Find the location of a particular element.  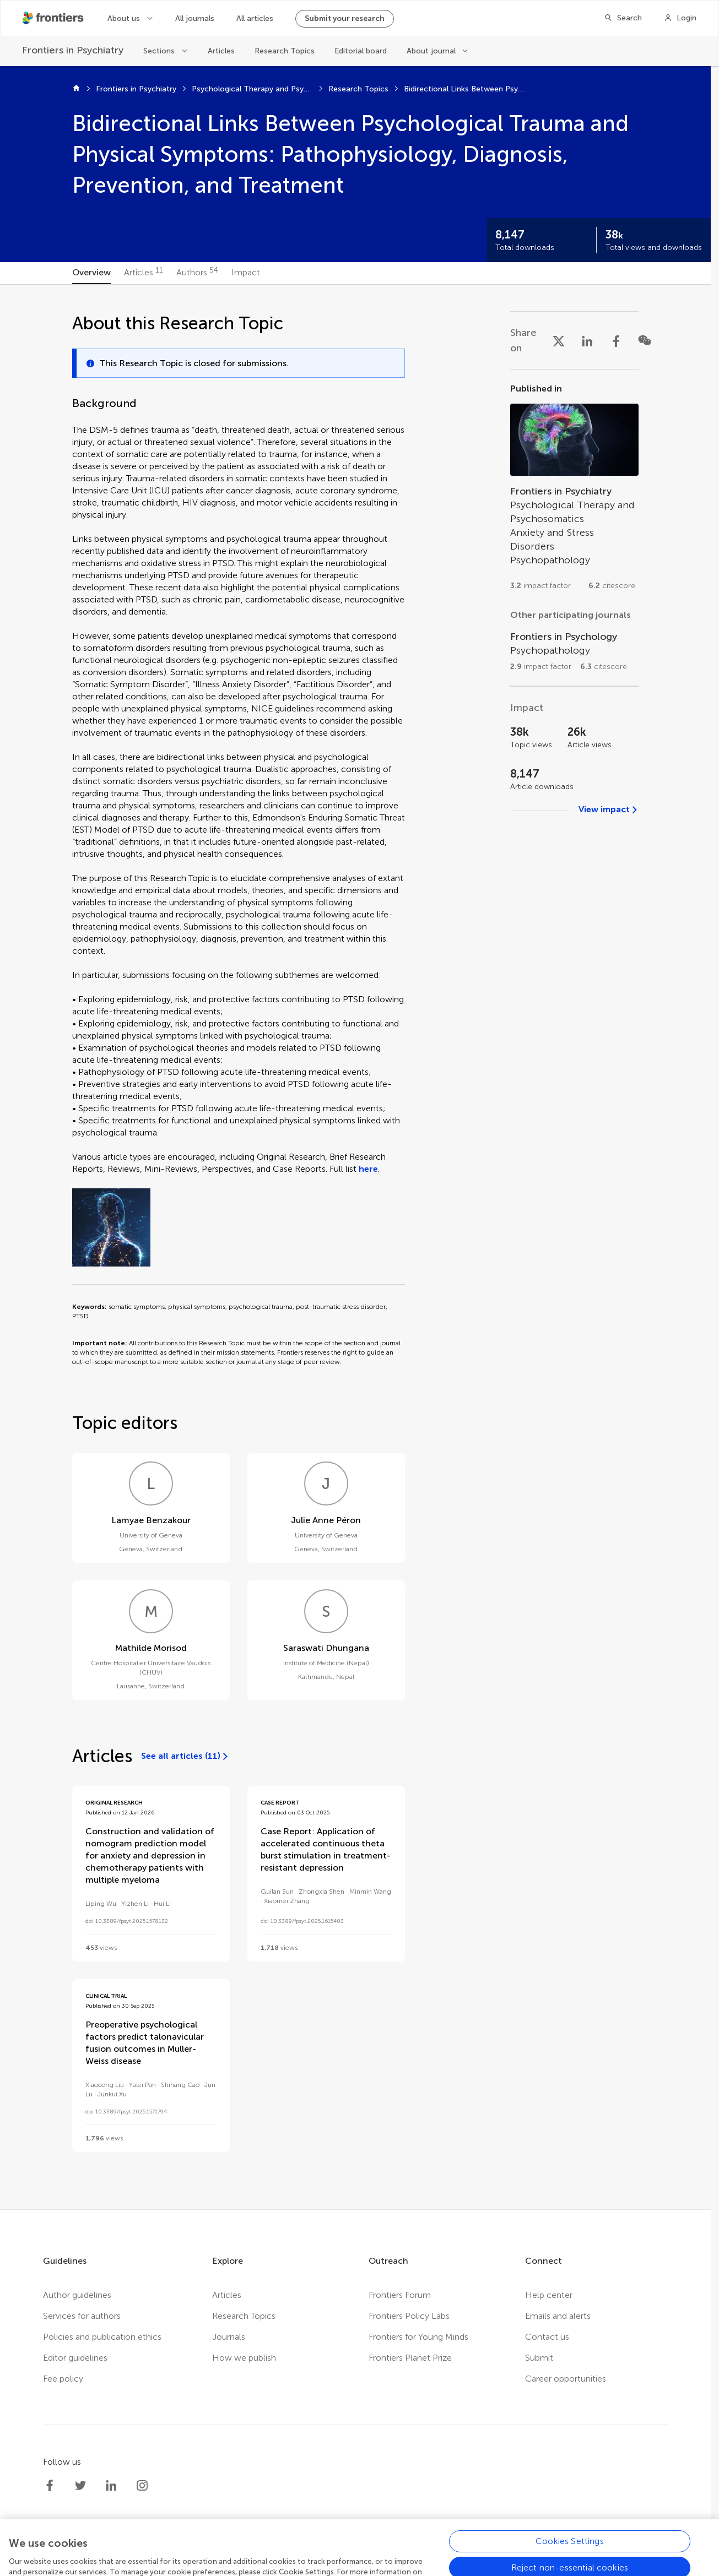

Frontiers for Young Minds is located at coordinates (418, 2337).